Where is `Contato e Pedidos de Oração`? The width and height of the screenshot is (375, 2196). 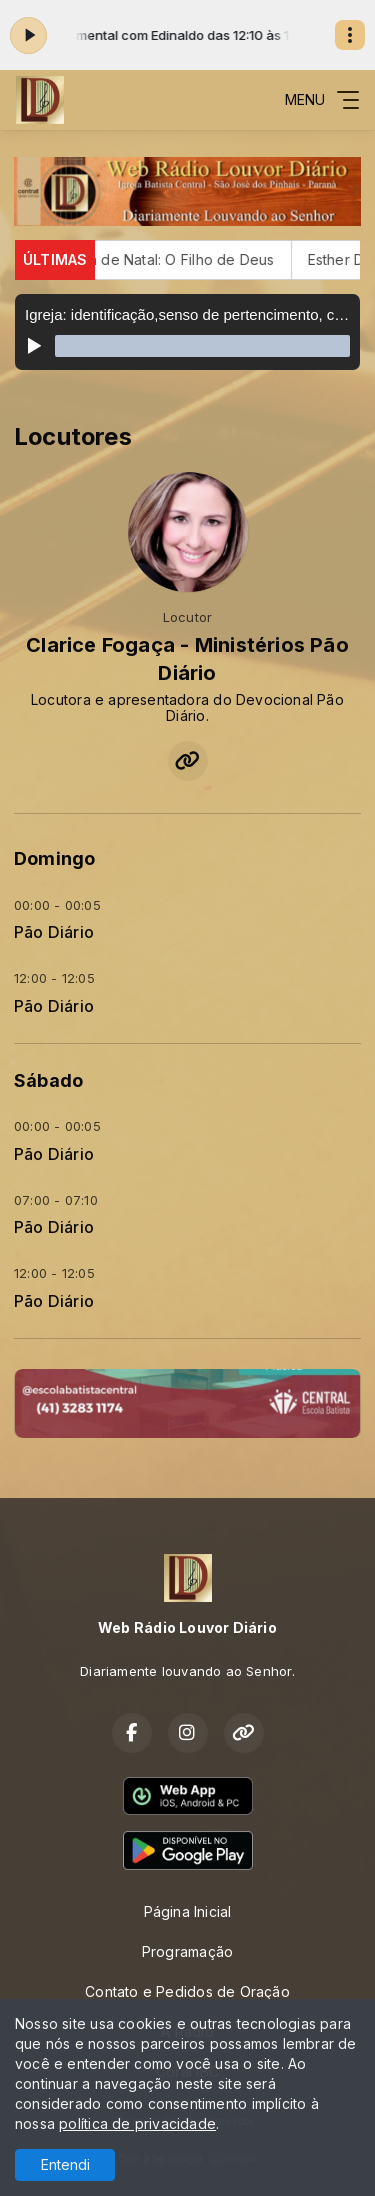 Contato e Pedidos de Oração is located at coordinates (187, 1991).